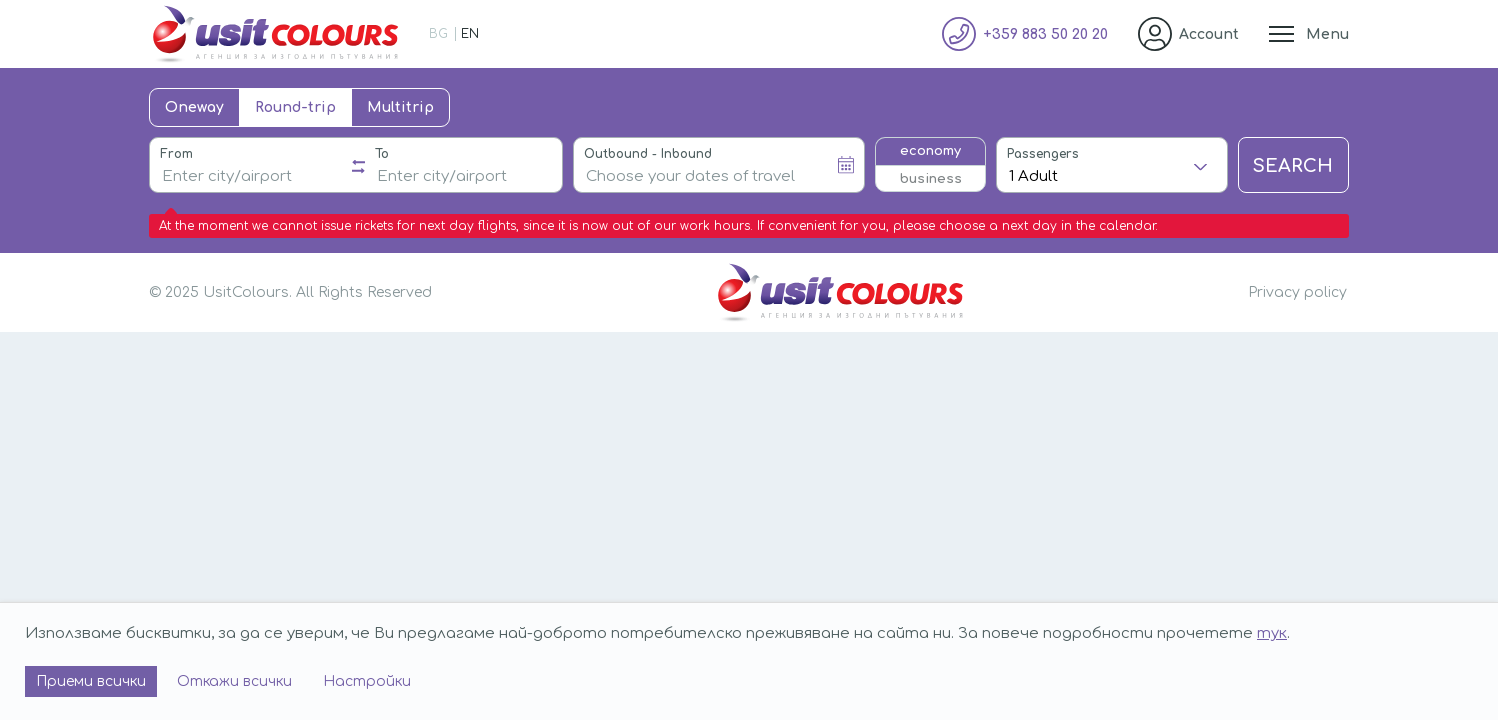 The image size is (1498, 720). What do you see at coordinates (438, 34) in the screenshot?
I see `BG` at bounding box center [438, 34].